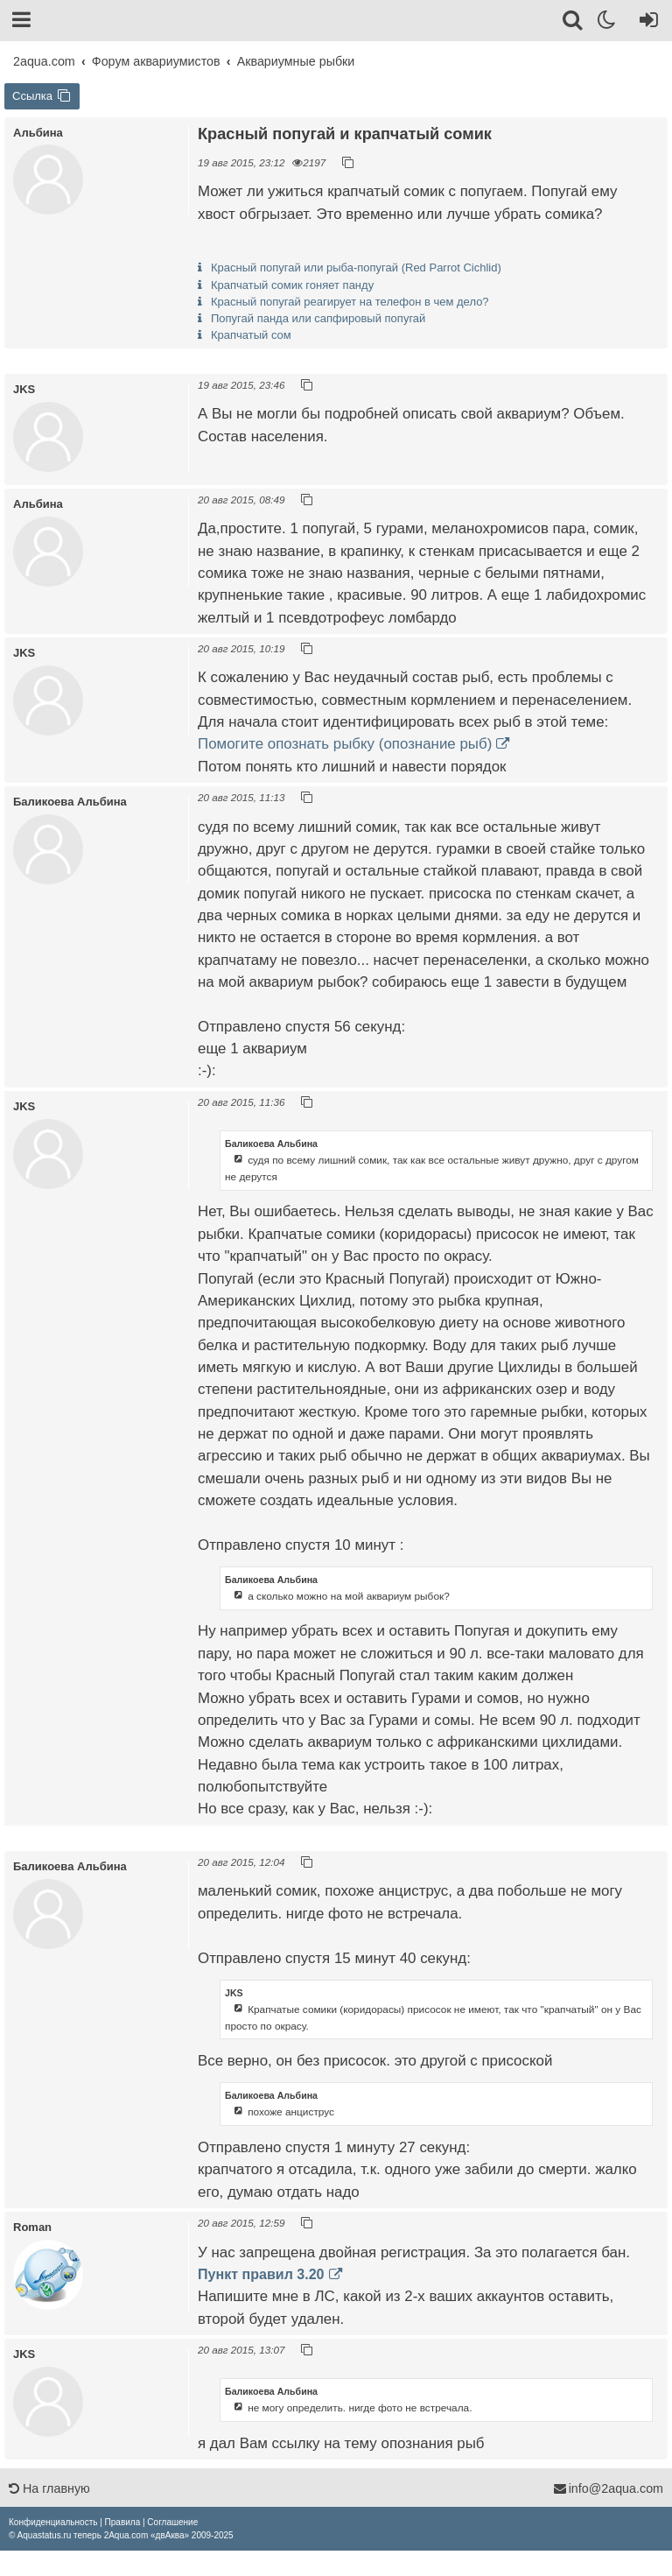 This screenshot has width=672, height=2576. I want to click on Крапчатый сом, so click(251, 334).